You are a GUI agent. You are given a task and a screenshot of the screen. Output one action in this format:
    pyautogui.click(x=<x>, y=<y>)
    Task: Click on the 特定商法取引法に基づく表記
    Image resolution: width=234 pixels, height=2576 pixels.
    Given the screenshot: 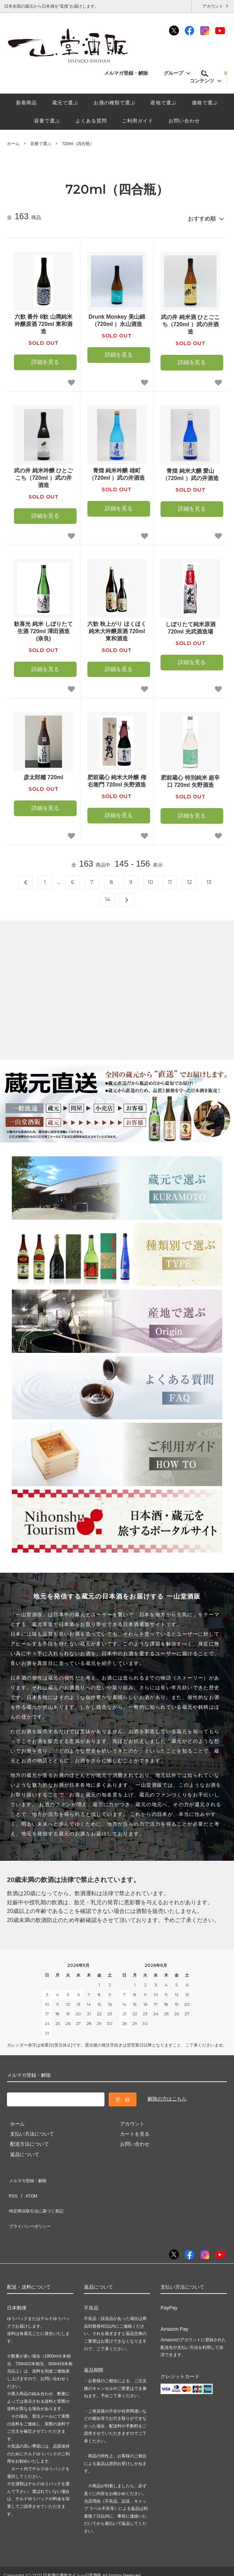 What is the action you would take?
    pyautogui.click(x=38, y=2196)
    